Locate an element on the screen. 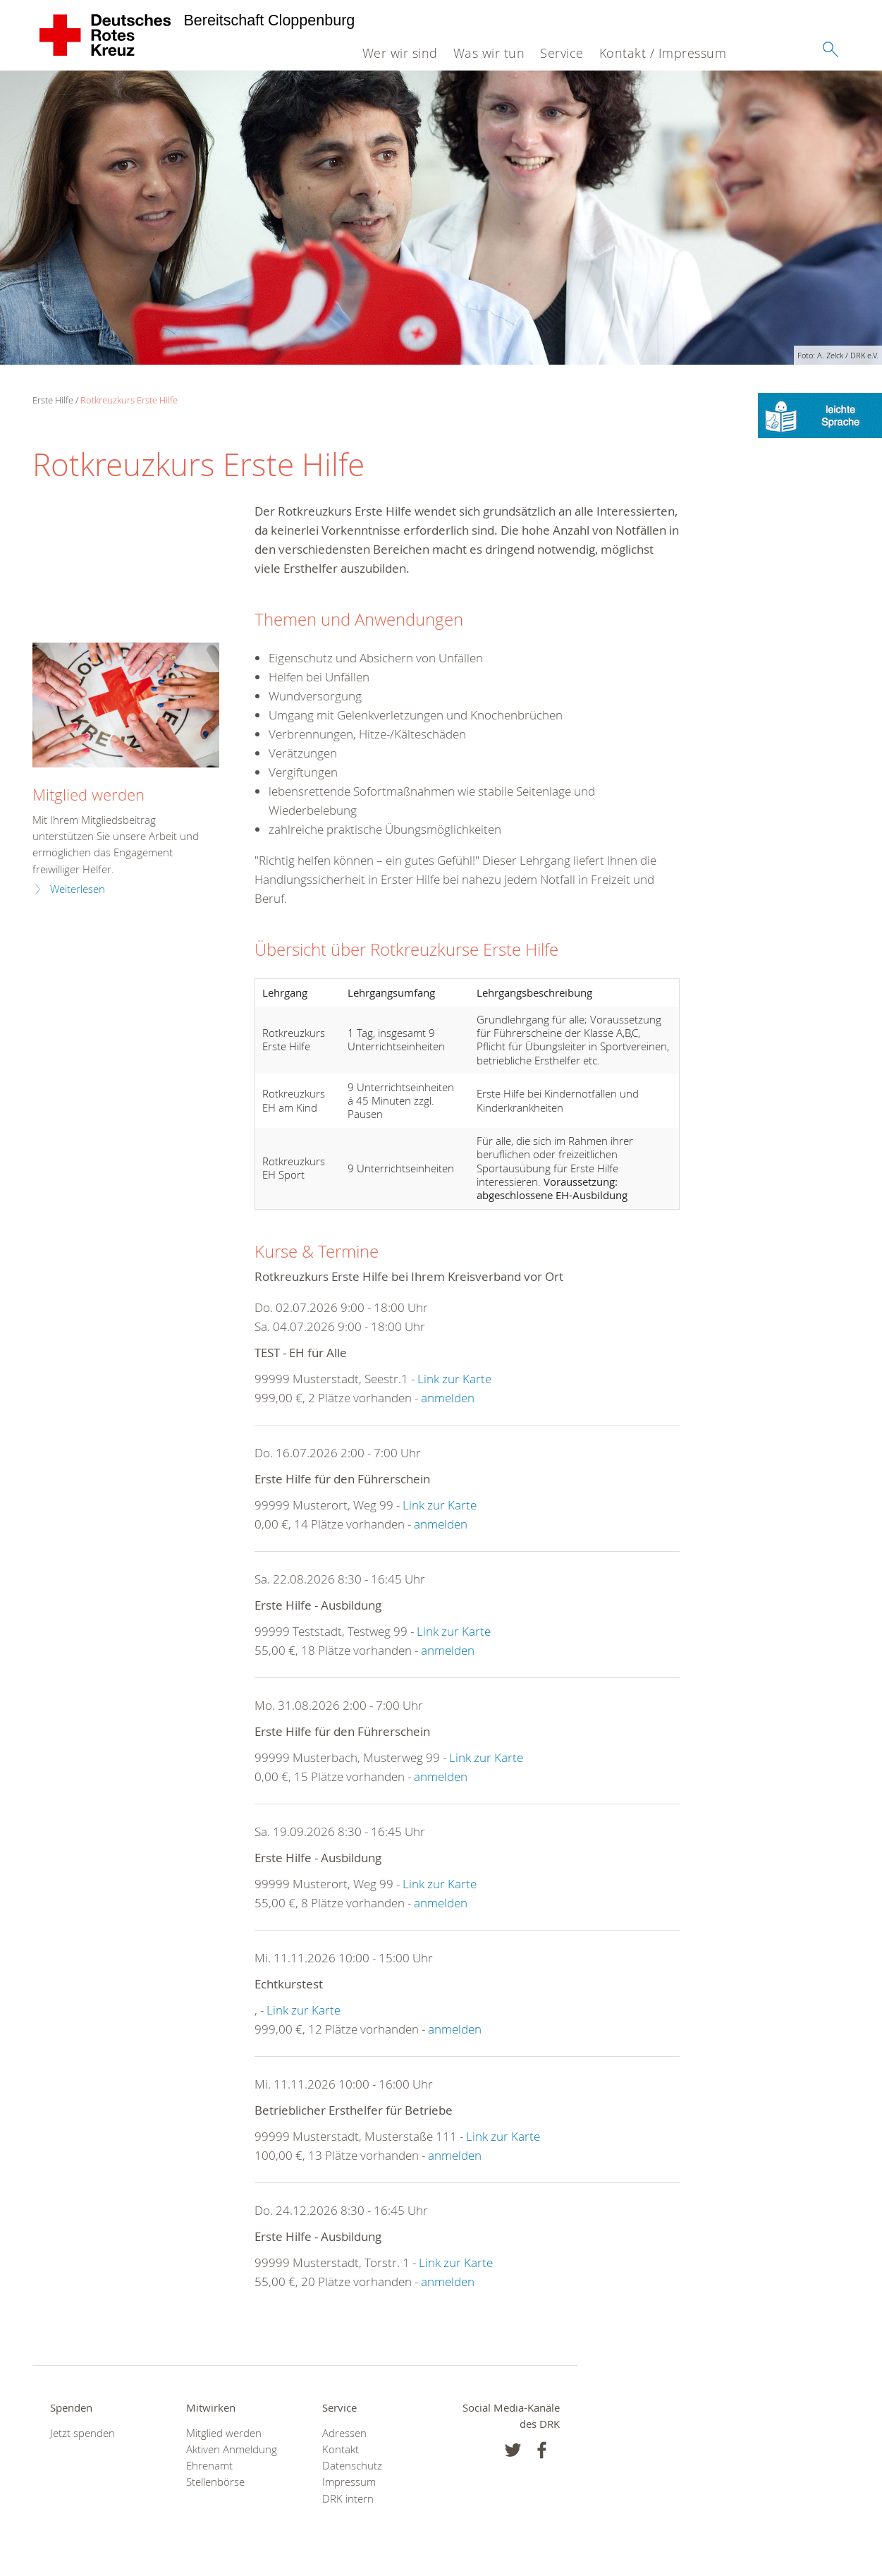 Image resolution: width=882 pixels, height=2576 pixels. Stellenbörse is located at coordinates (215, 2482).